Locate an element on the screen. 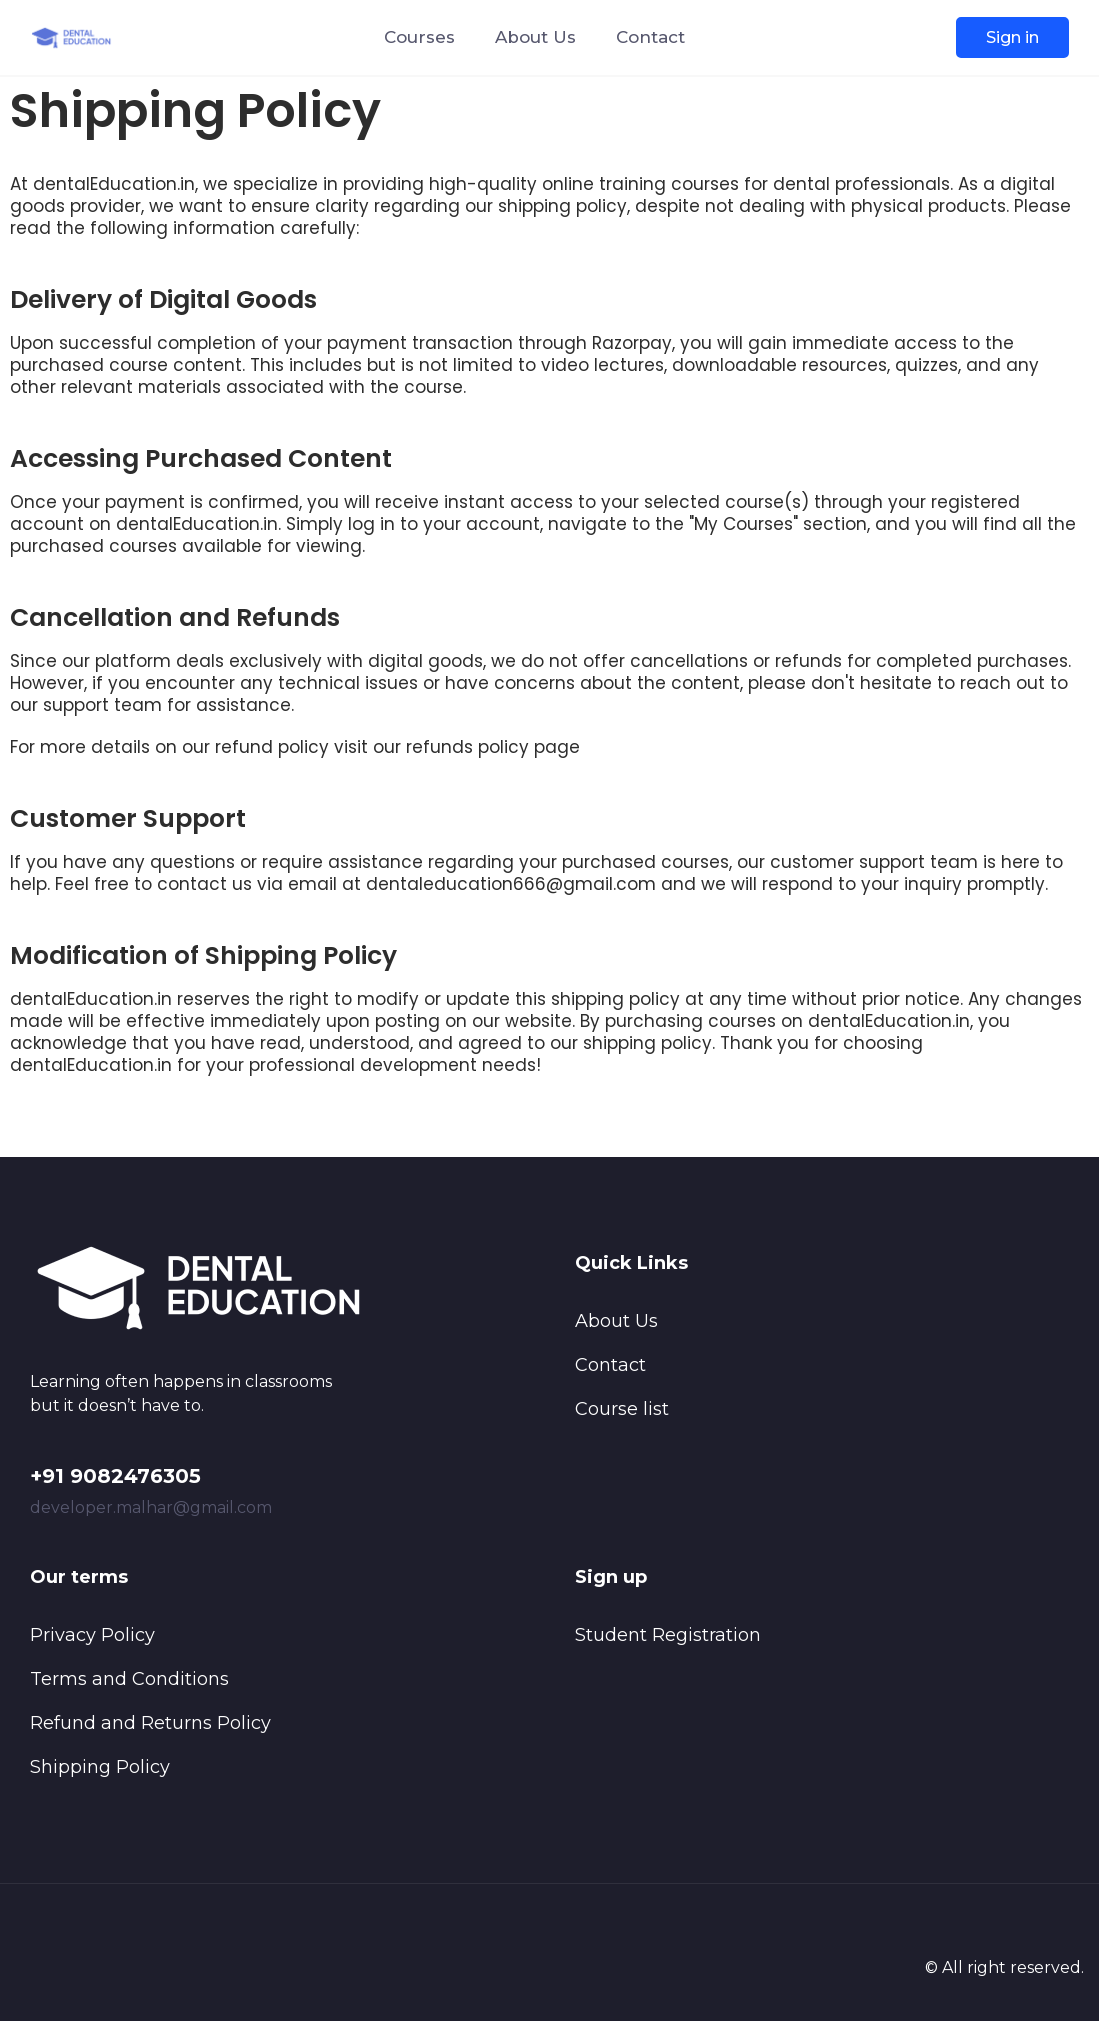  About Us is located at coordinates (535, 37).